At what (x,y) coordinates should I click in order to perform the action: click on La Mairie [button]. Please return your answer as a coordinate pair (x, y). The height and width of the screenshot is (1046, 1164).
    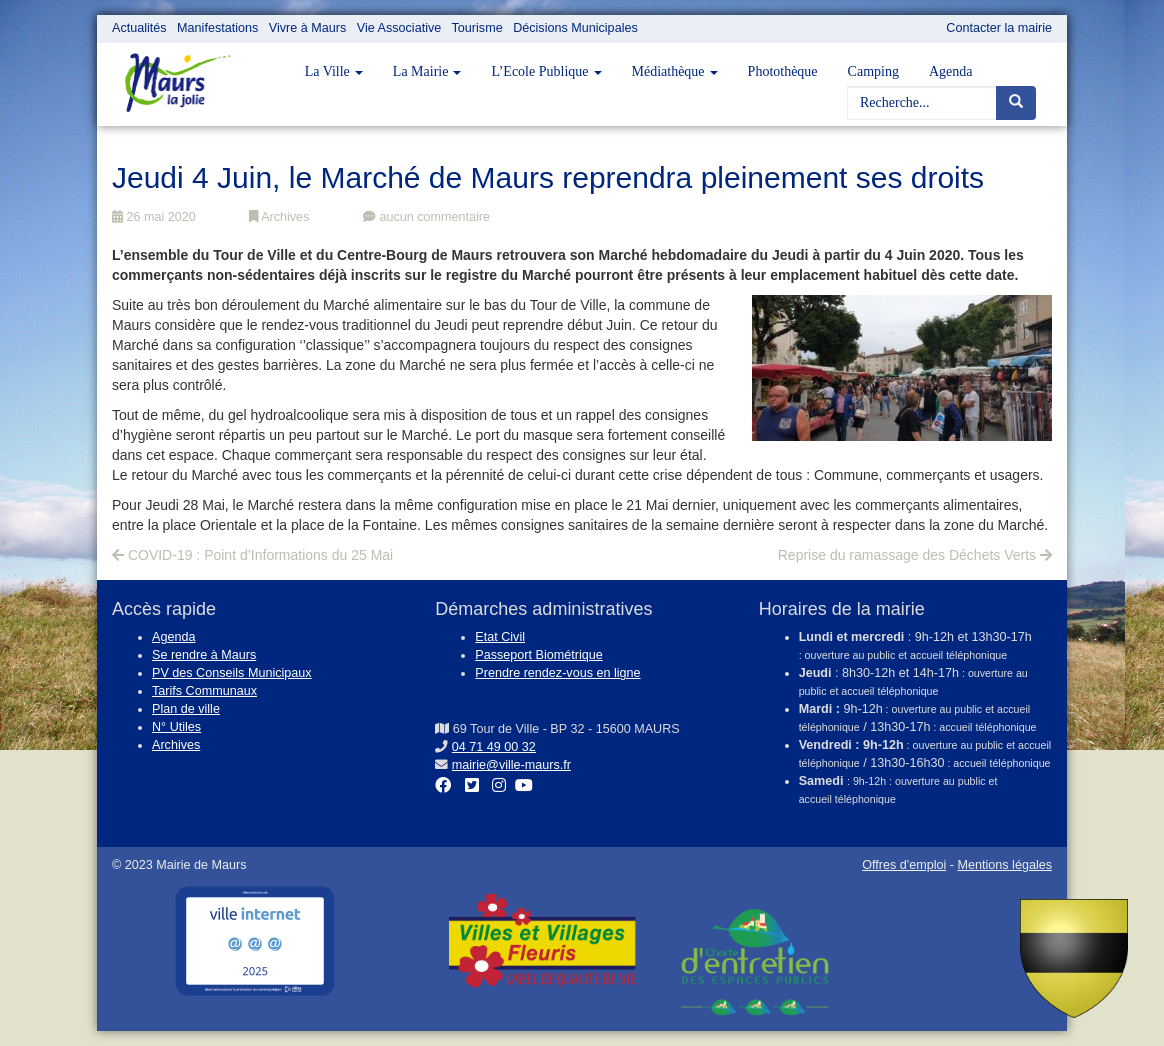
    Looking at the image, I should click on (427, 71).